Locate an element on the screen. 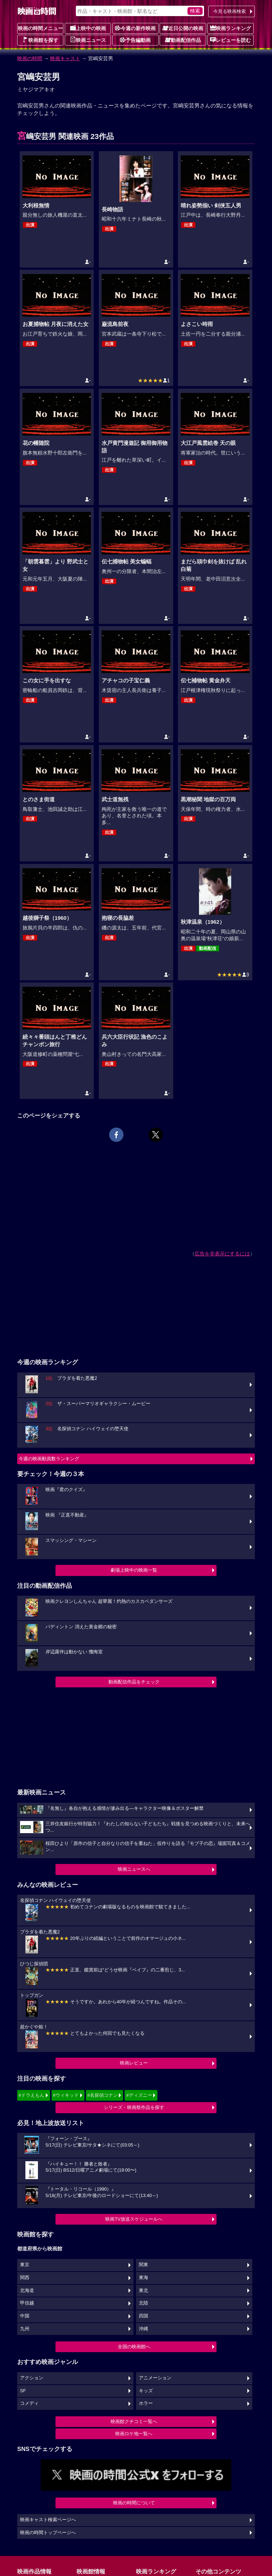 This screenshot has width=272, height=2576. 九州 is located at coordinates (24, 2328).